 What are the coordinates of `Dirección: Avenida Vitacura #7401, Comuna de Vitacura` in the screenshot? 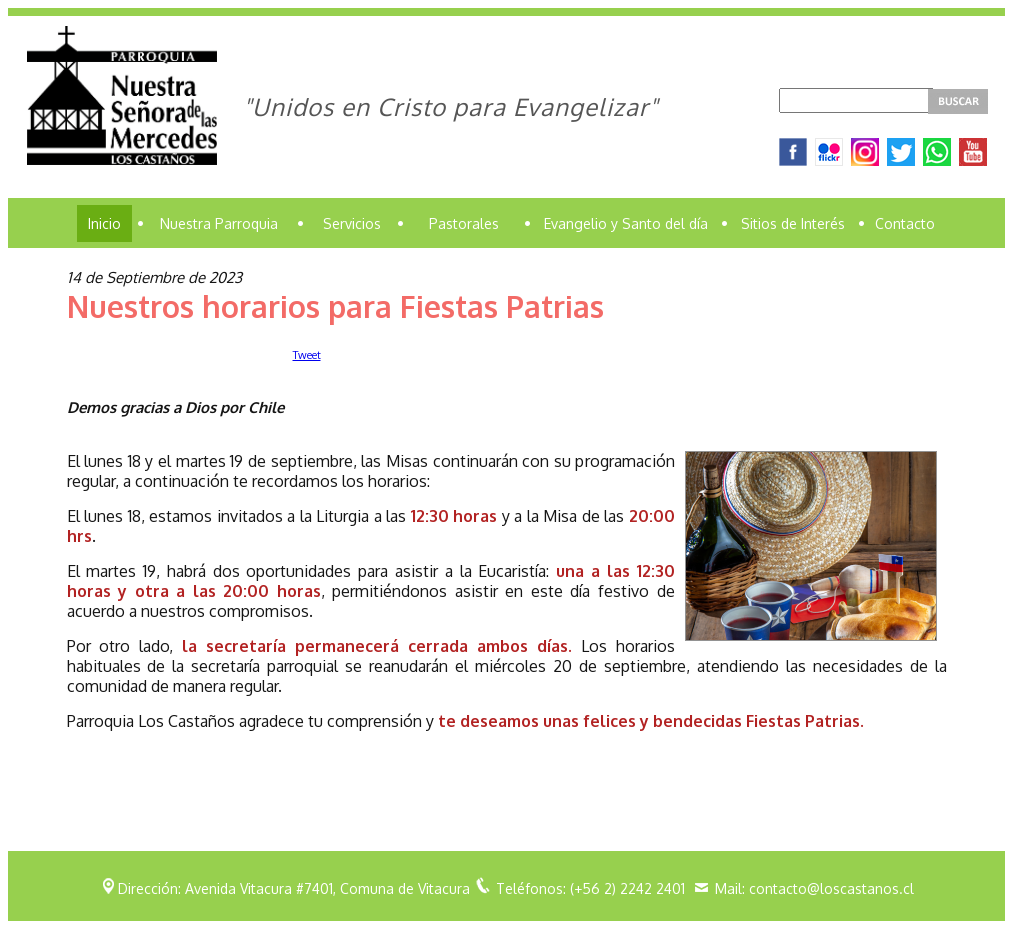 It's located at (294, 888).